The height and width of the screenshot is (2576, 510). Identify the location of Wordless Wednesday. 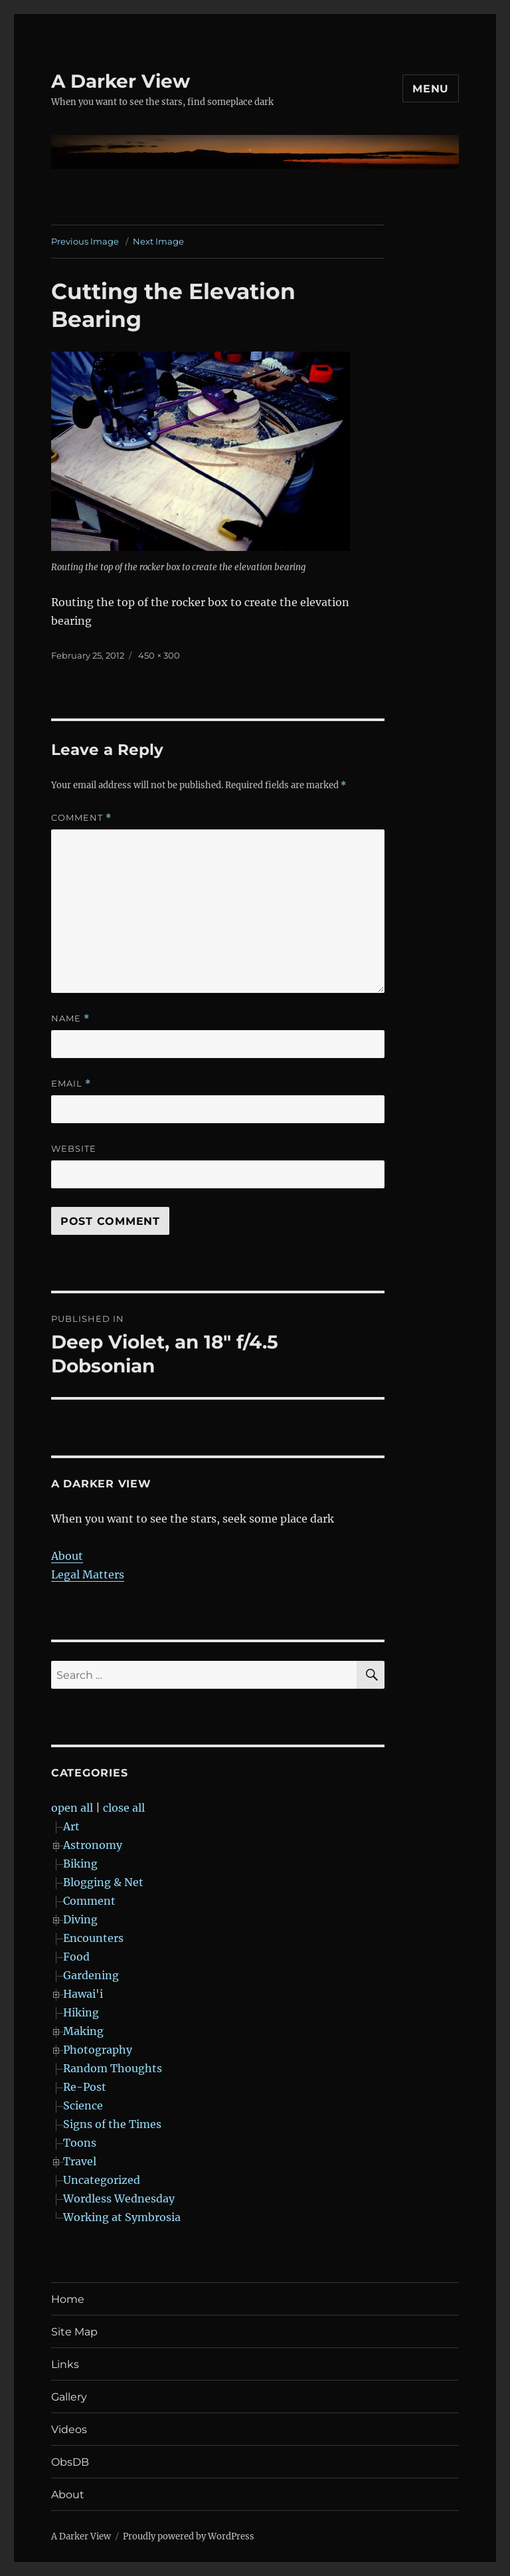
(119, 2198).